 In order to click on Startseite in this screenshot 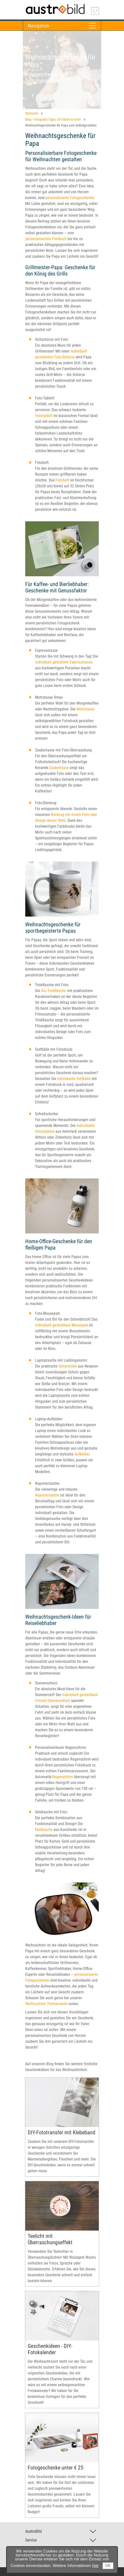, I will do `click(31, 113)`.